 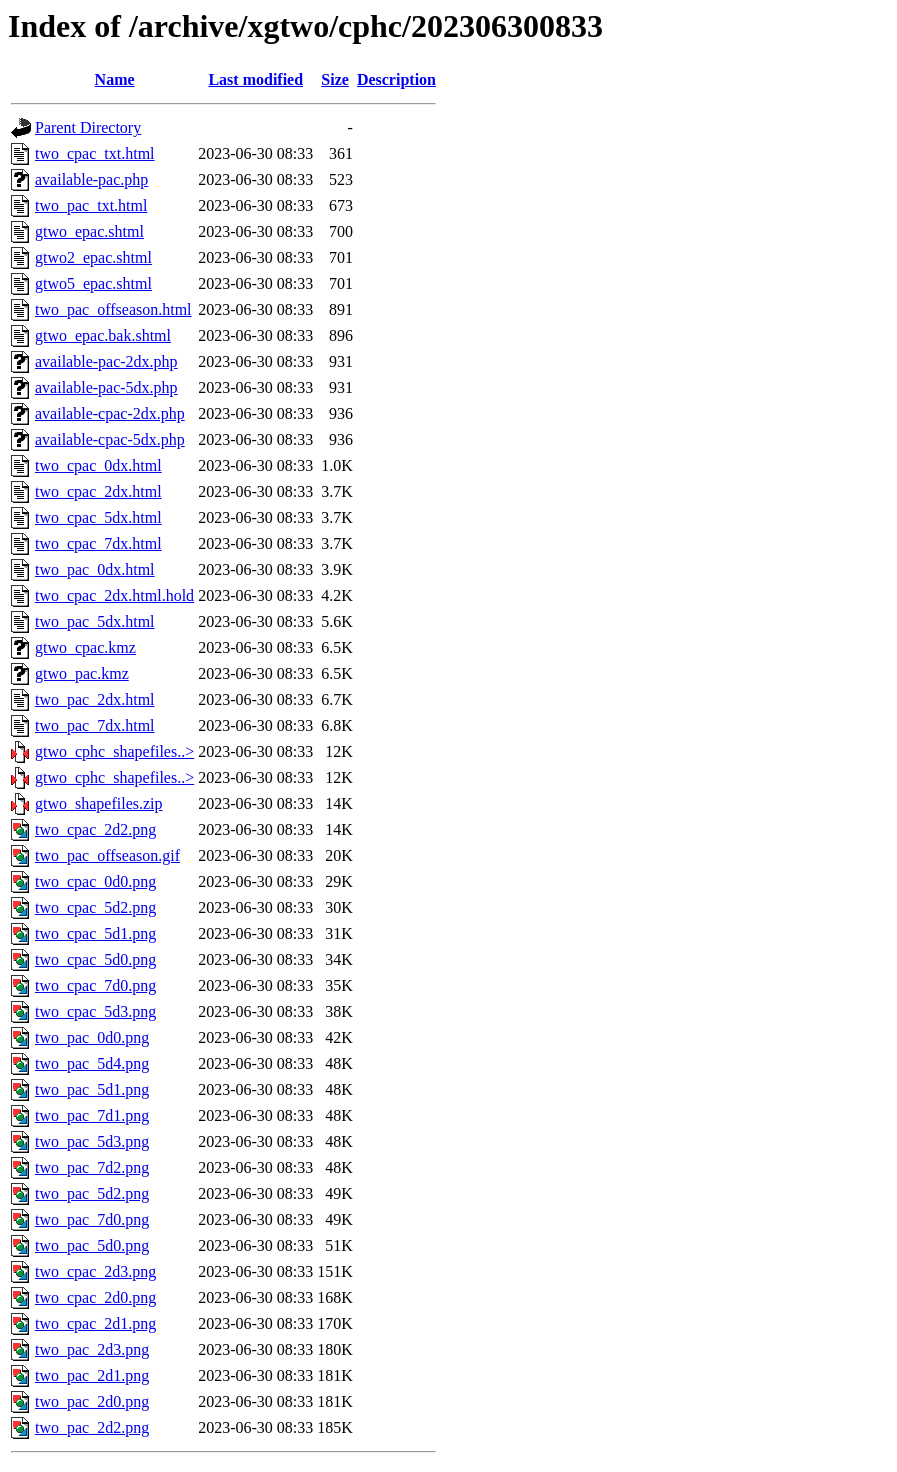 What do you see at coordinates (95, 907) in the screenshot?
I see `two_cpac_5d2.png` at bounding box center [95, 907].